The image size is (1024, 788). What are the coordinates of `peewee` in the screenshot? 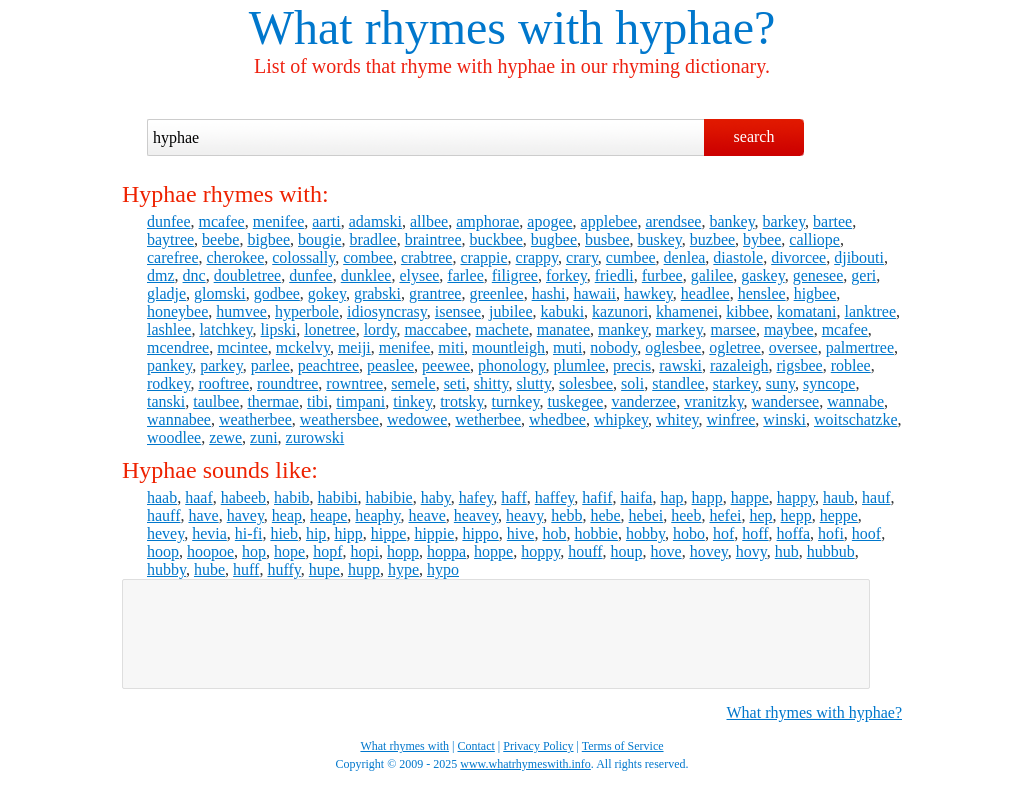 It's located at (446, 365).